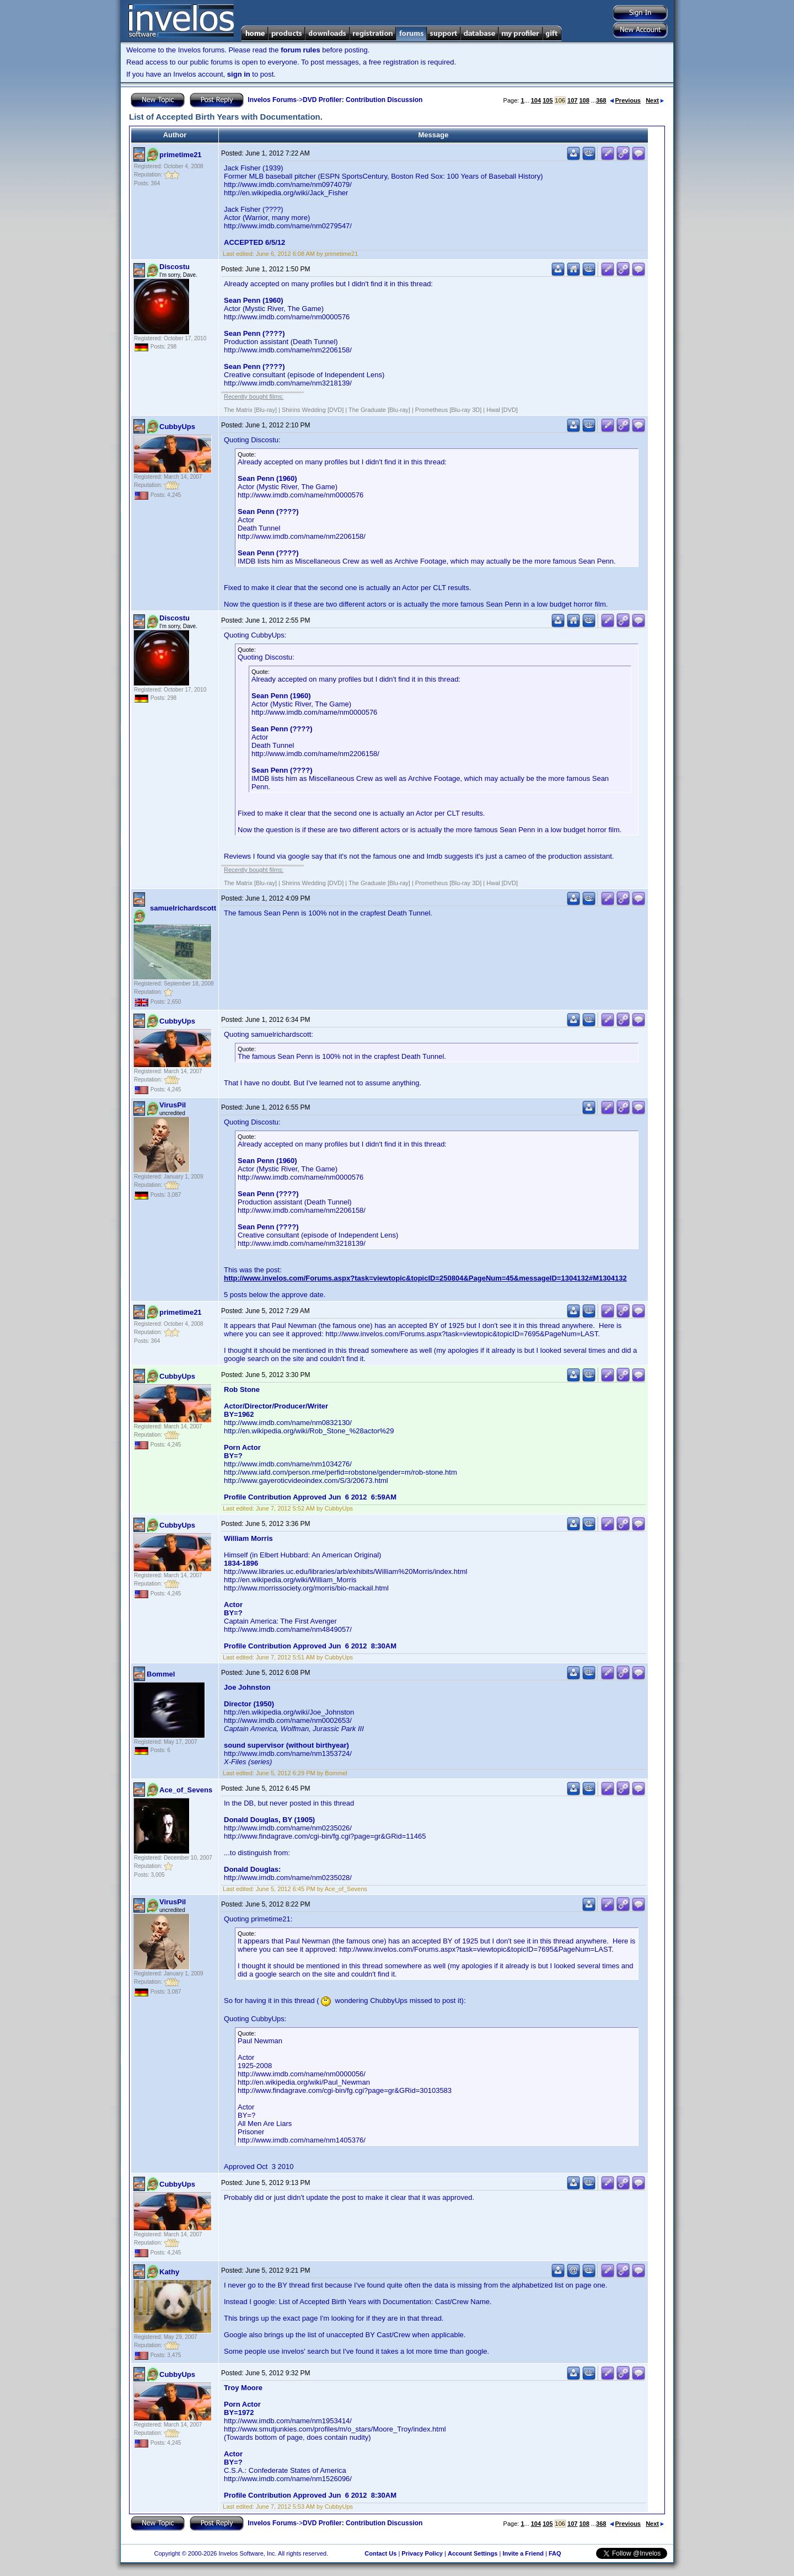 The image size is (794, 2576). I want to click on Invite a Friend, so click(523, 2553).